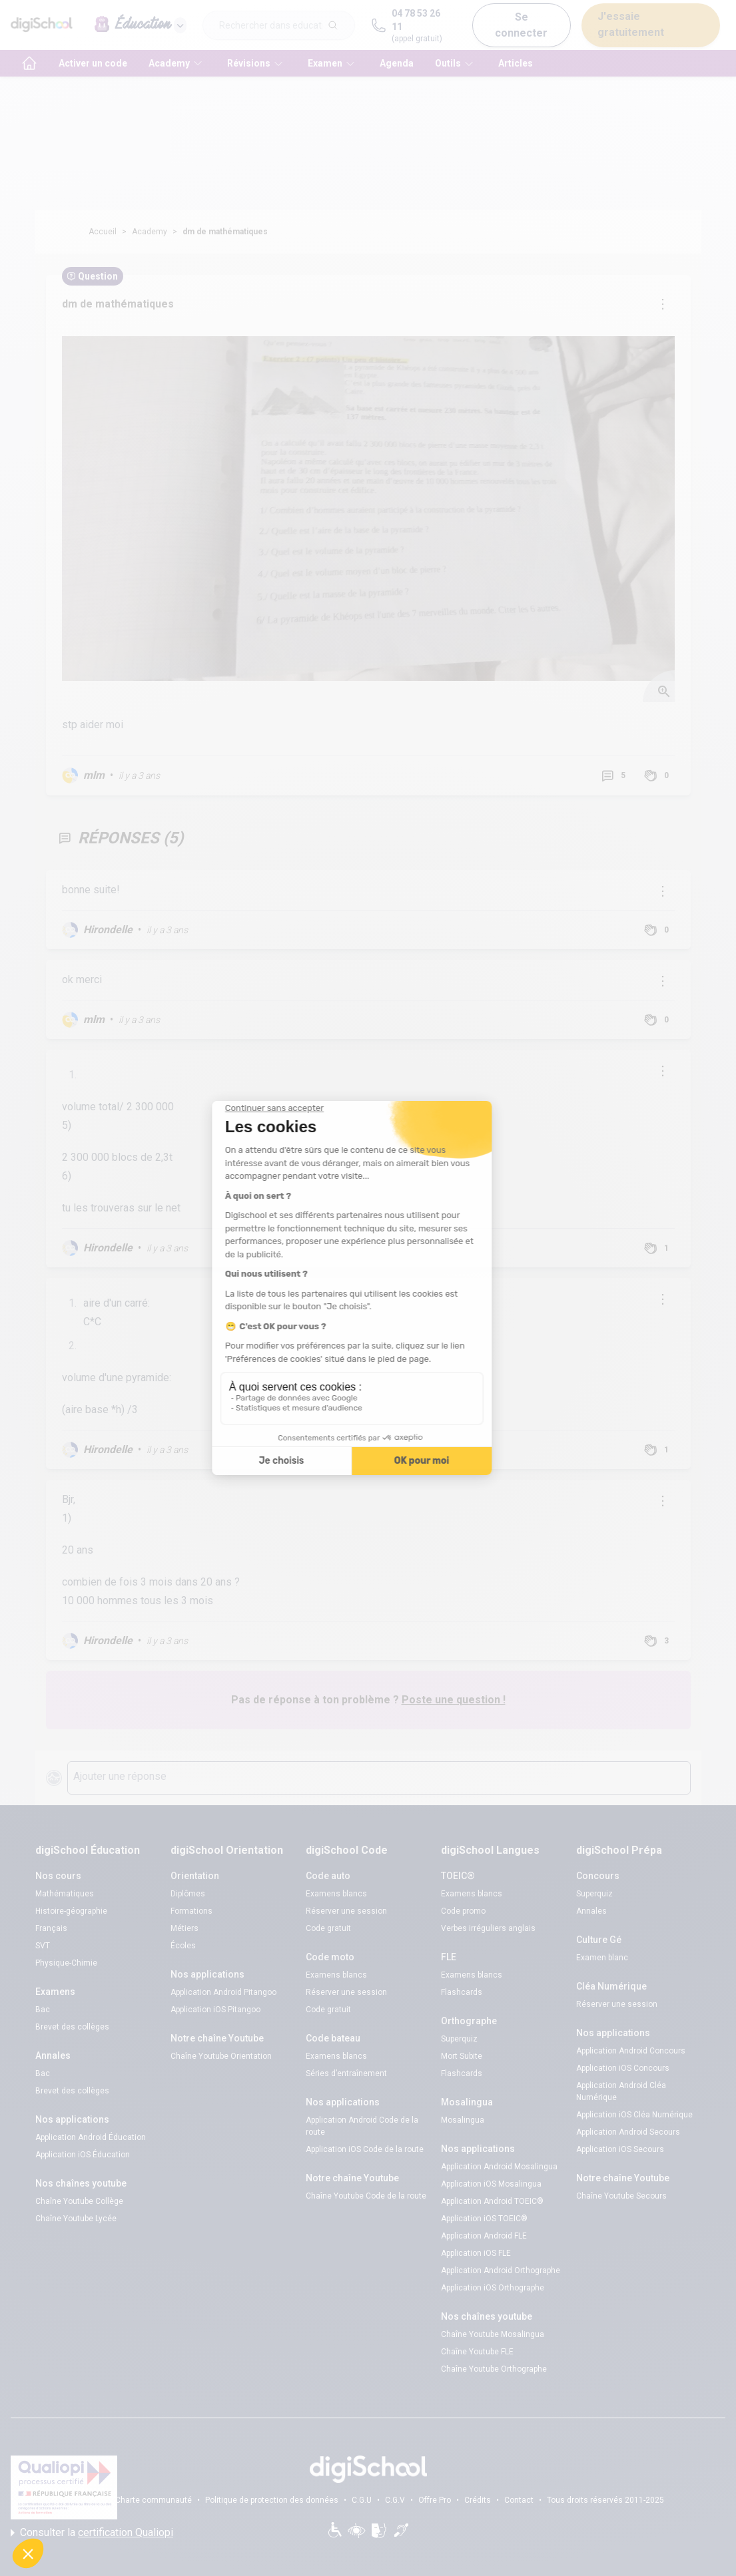 The image size is (736, 2576). Describe the element at coordinates (602, 1957) in the screenshot. I see `Examen blanc` at that location.